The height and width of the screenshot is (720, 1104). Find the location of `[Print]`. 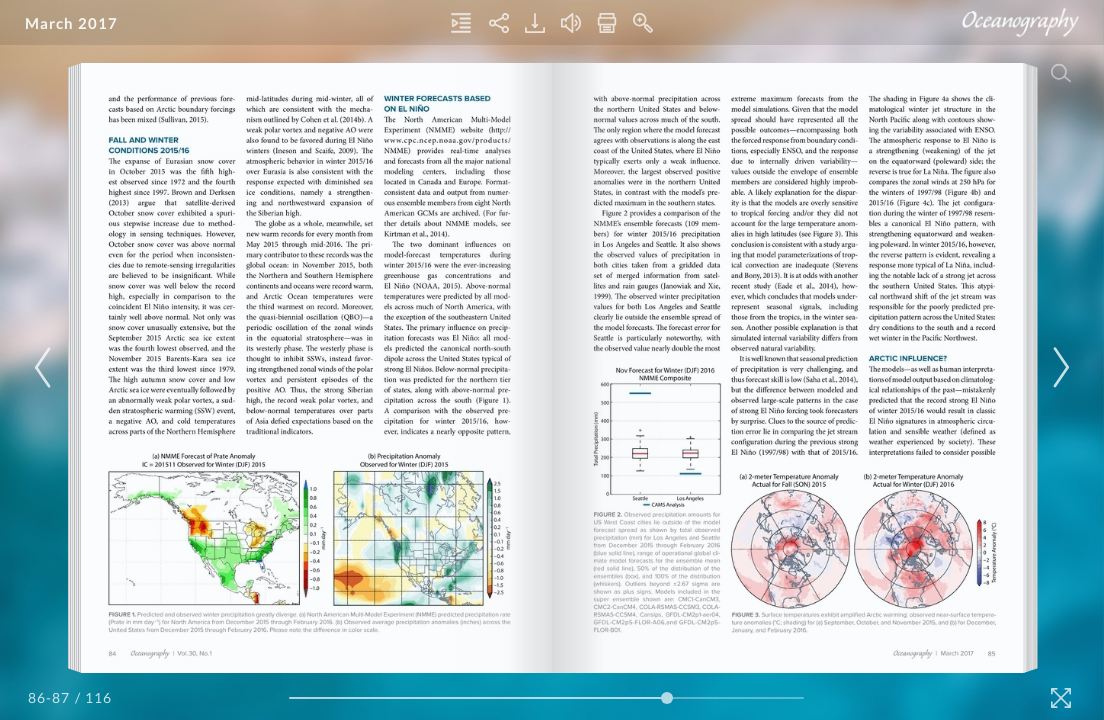

[Print] is located at coordinates (607, 23).